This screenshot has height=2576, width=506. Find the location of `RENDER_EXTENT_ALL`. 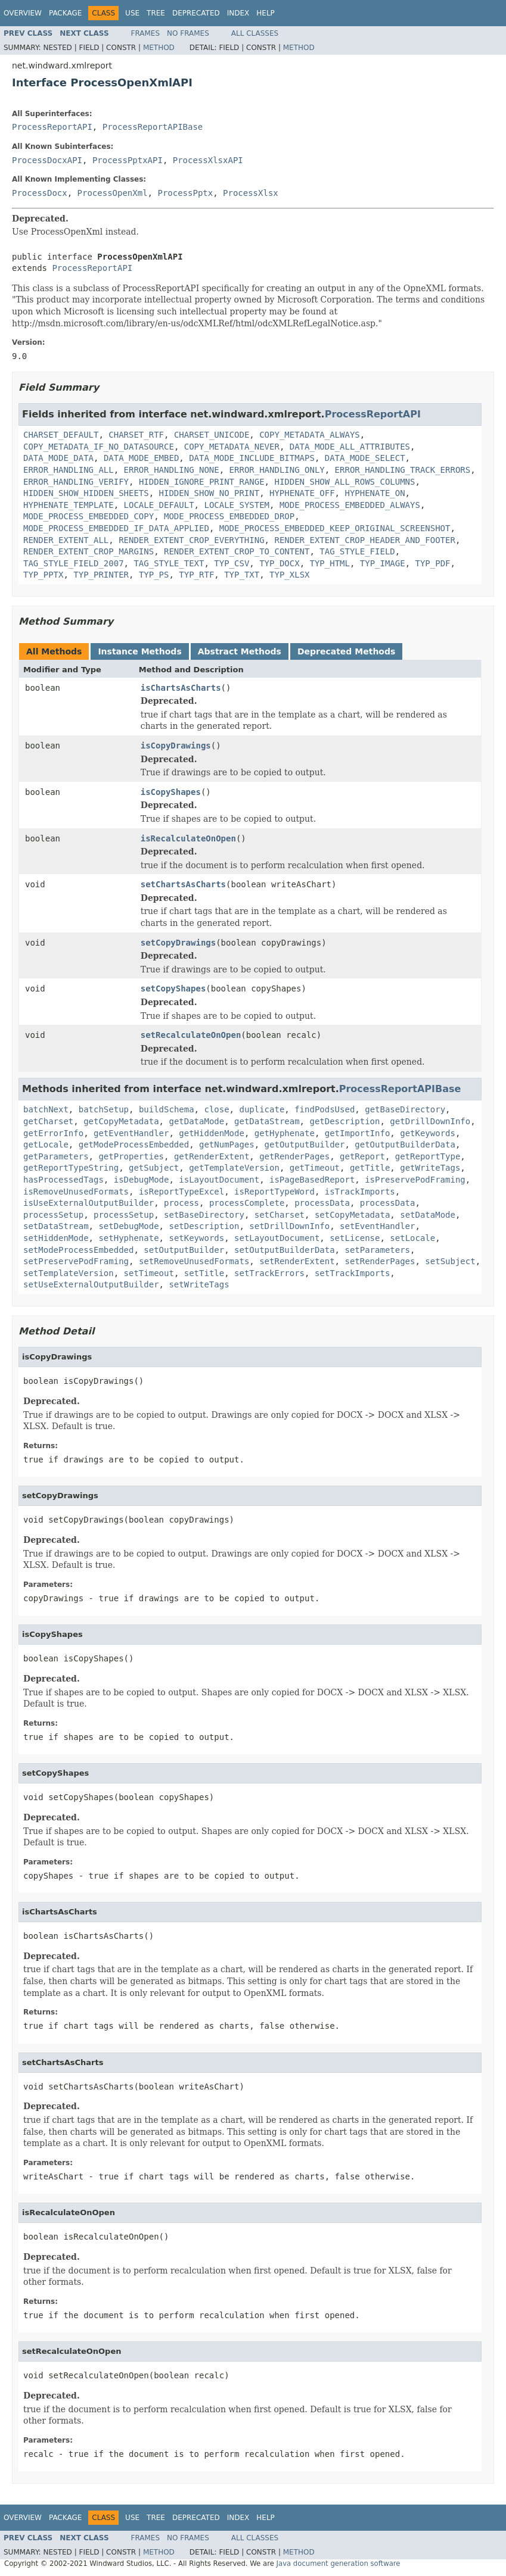

RENDER_EXTENT_ALL is located at coordinates (65, 540).